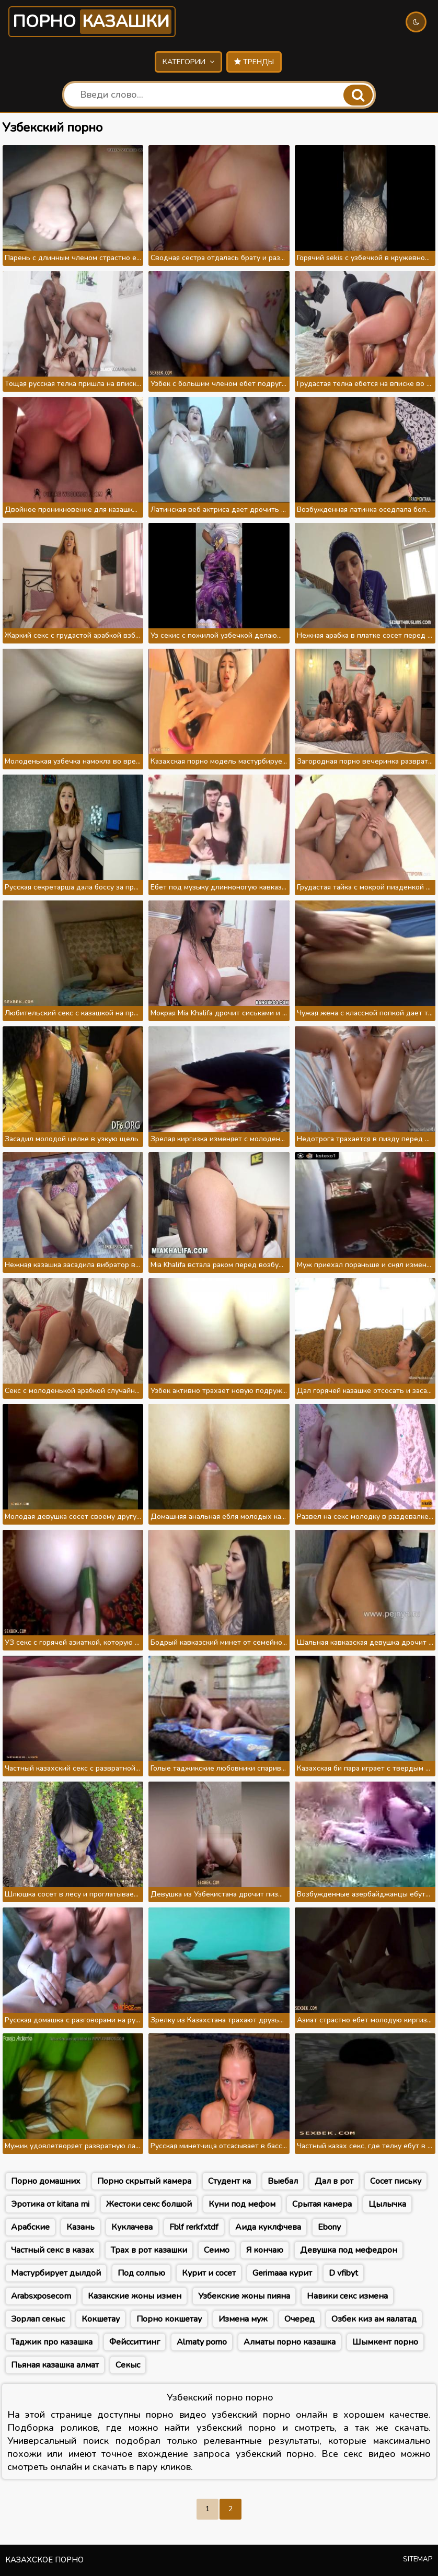 The height and width of the screenshot is (2576, 438). What do you see at coordinates (243, 2319) in the screenshot?
I see `Измена муж` at bounding box center [243, 2319].